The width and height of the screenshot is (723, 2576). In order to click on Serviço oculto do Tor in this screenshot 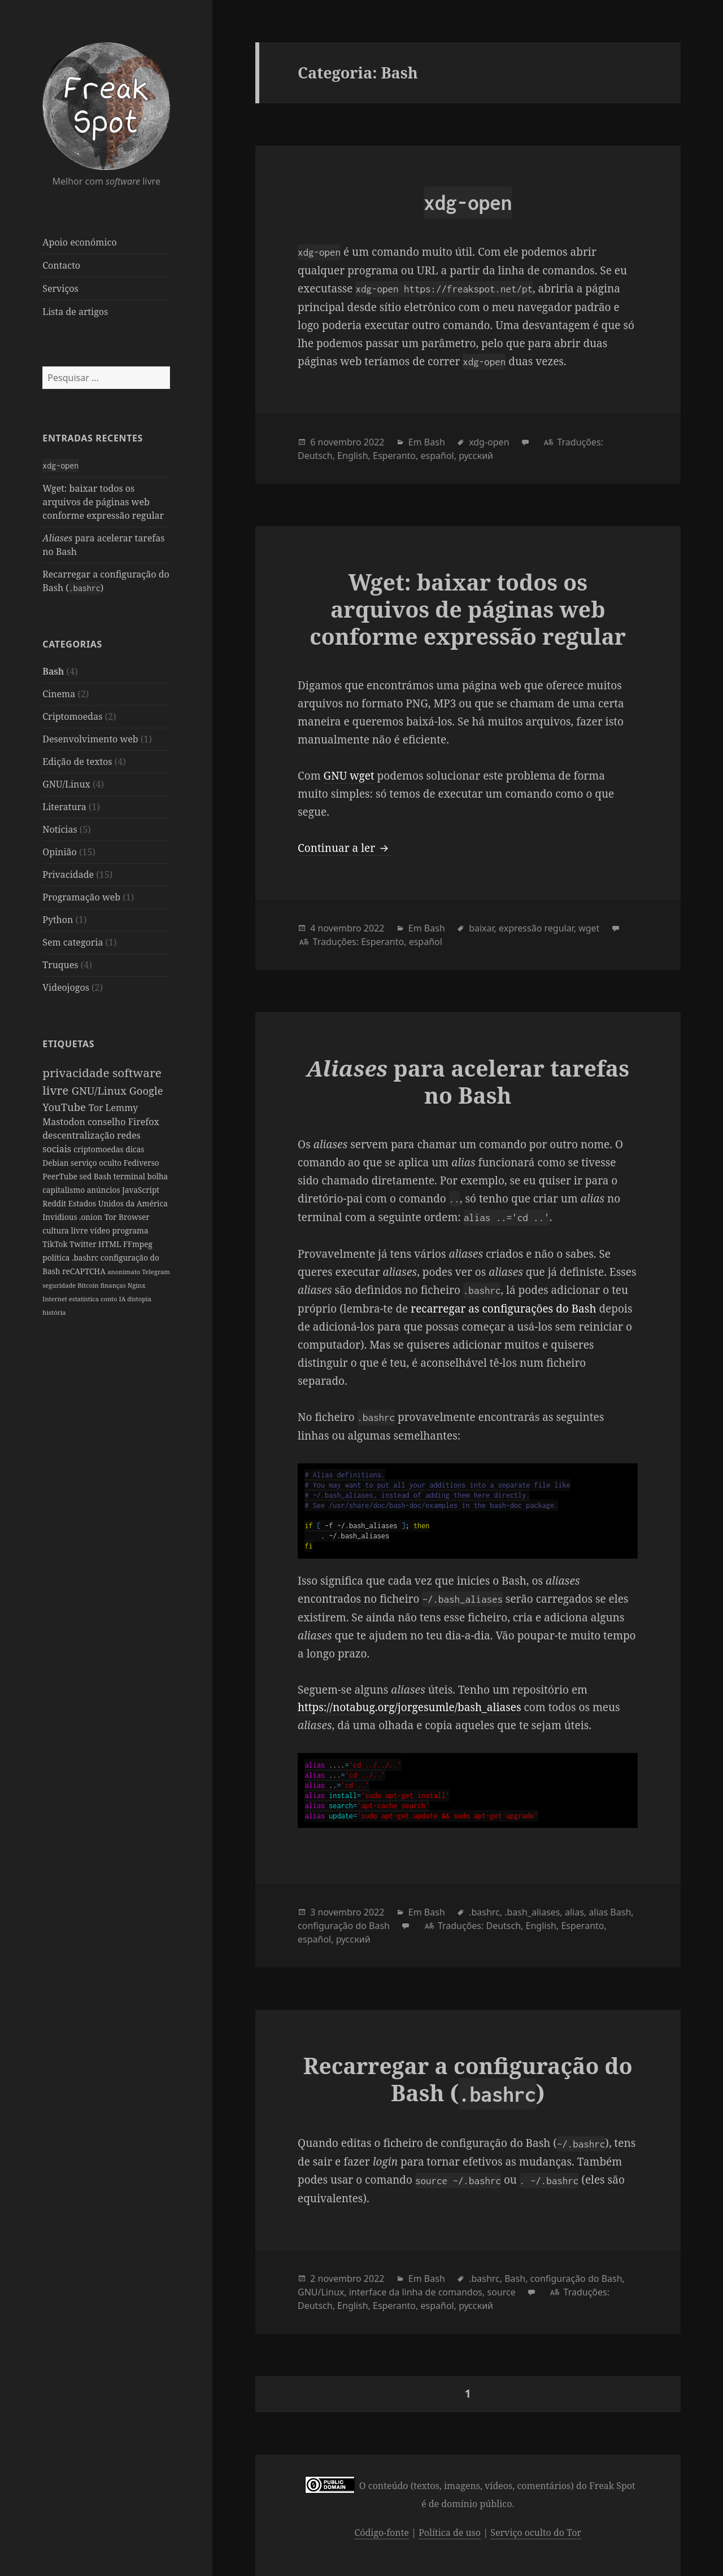, I will do `click(535, 2532)`.